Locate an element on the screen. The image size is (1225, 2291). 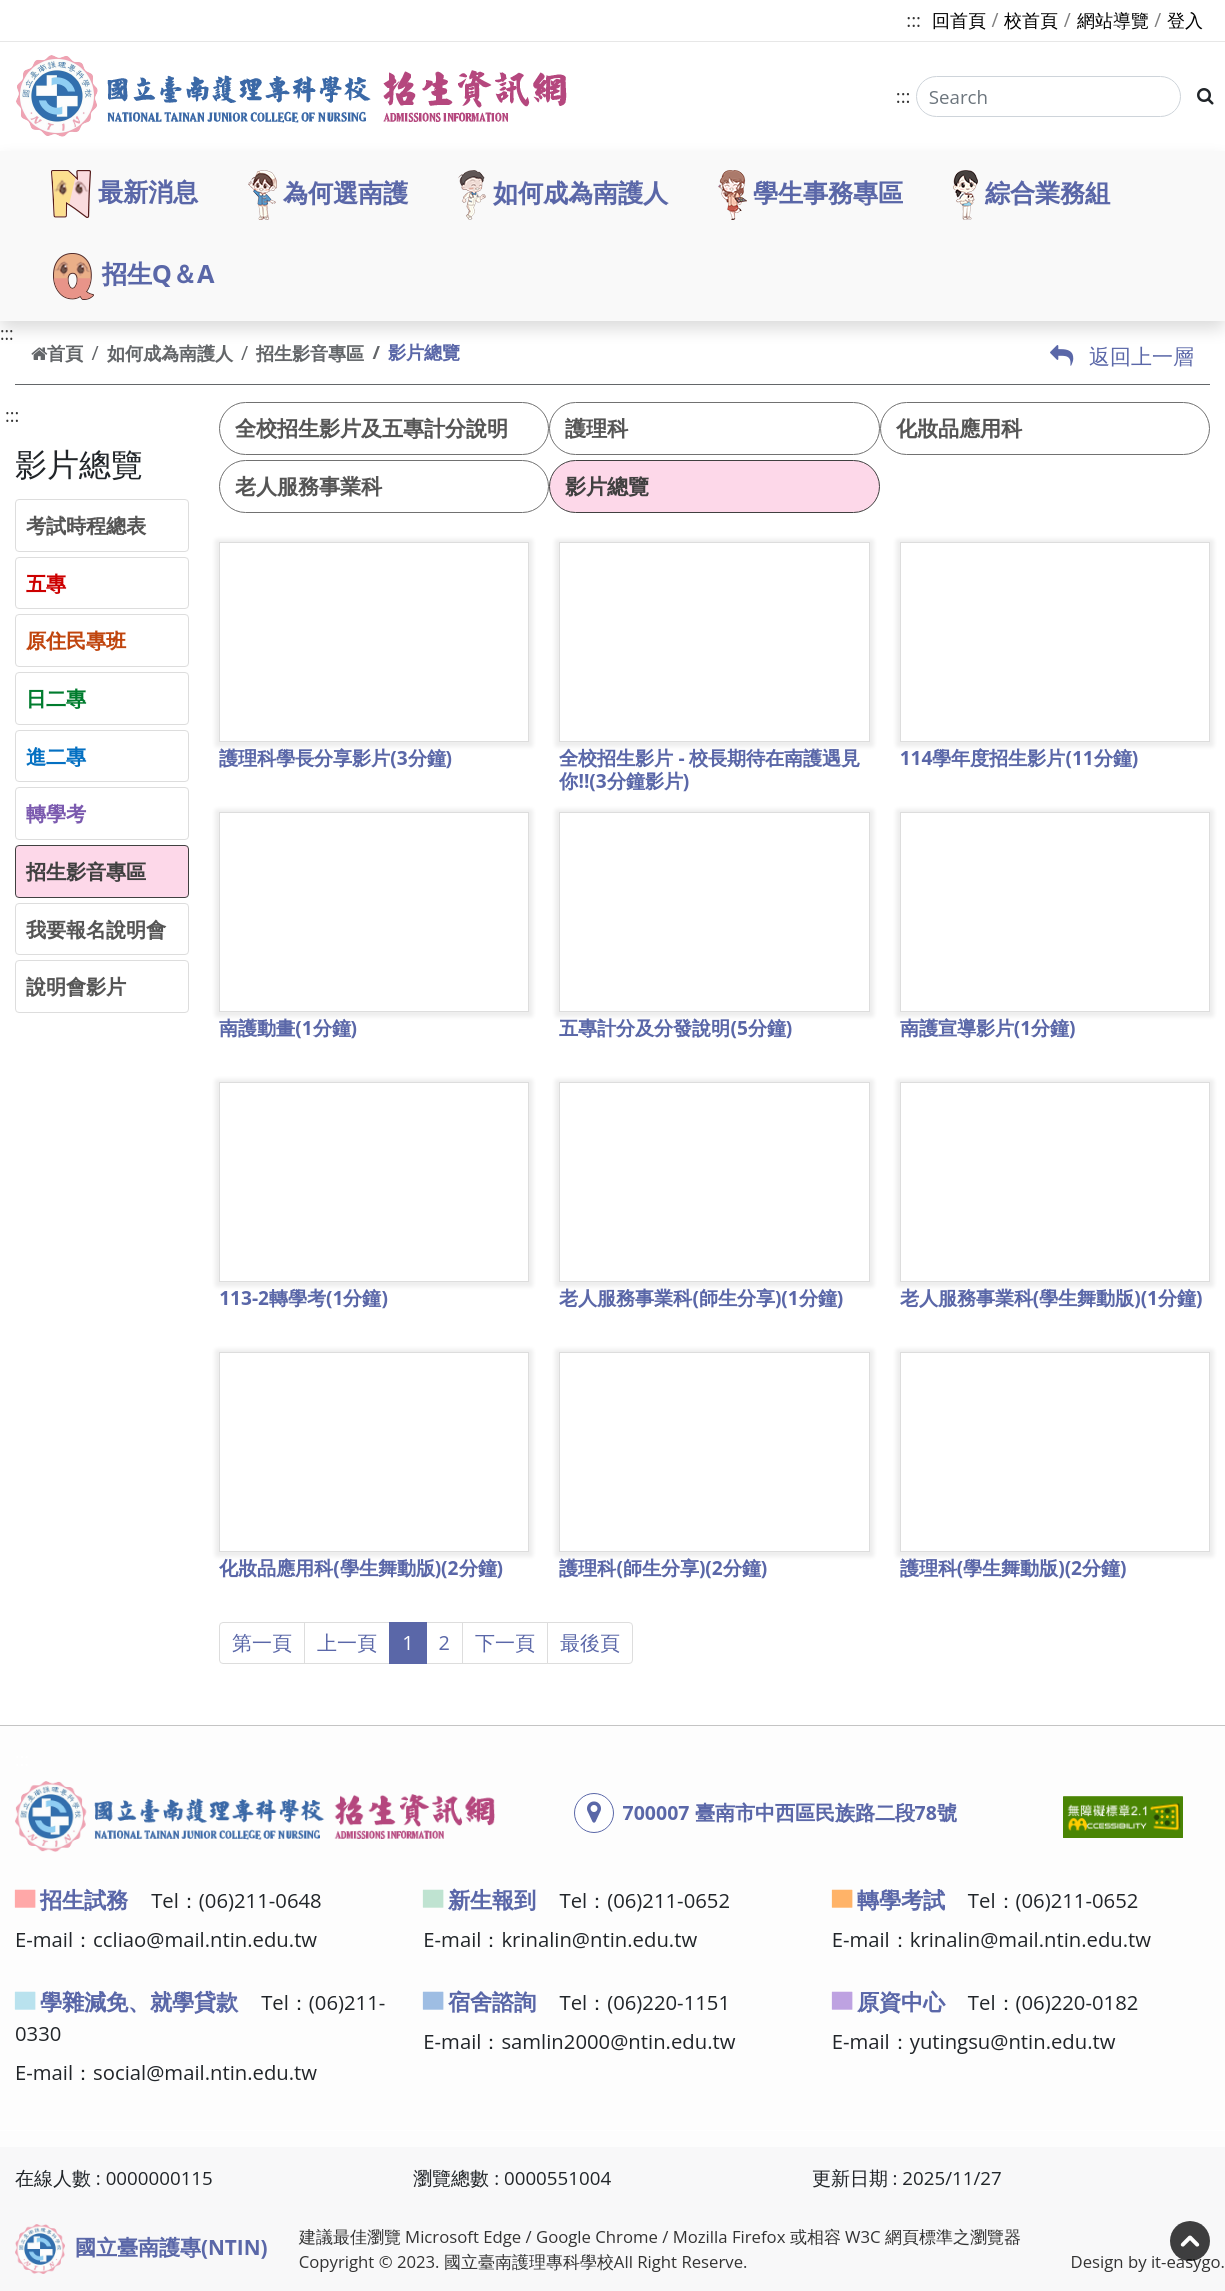
老人服務事業科(學生舞動版)(1分鐘) is located at coordinates (1051, 1298).